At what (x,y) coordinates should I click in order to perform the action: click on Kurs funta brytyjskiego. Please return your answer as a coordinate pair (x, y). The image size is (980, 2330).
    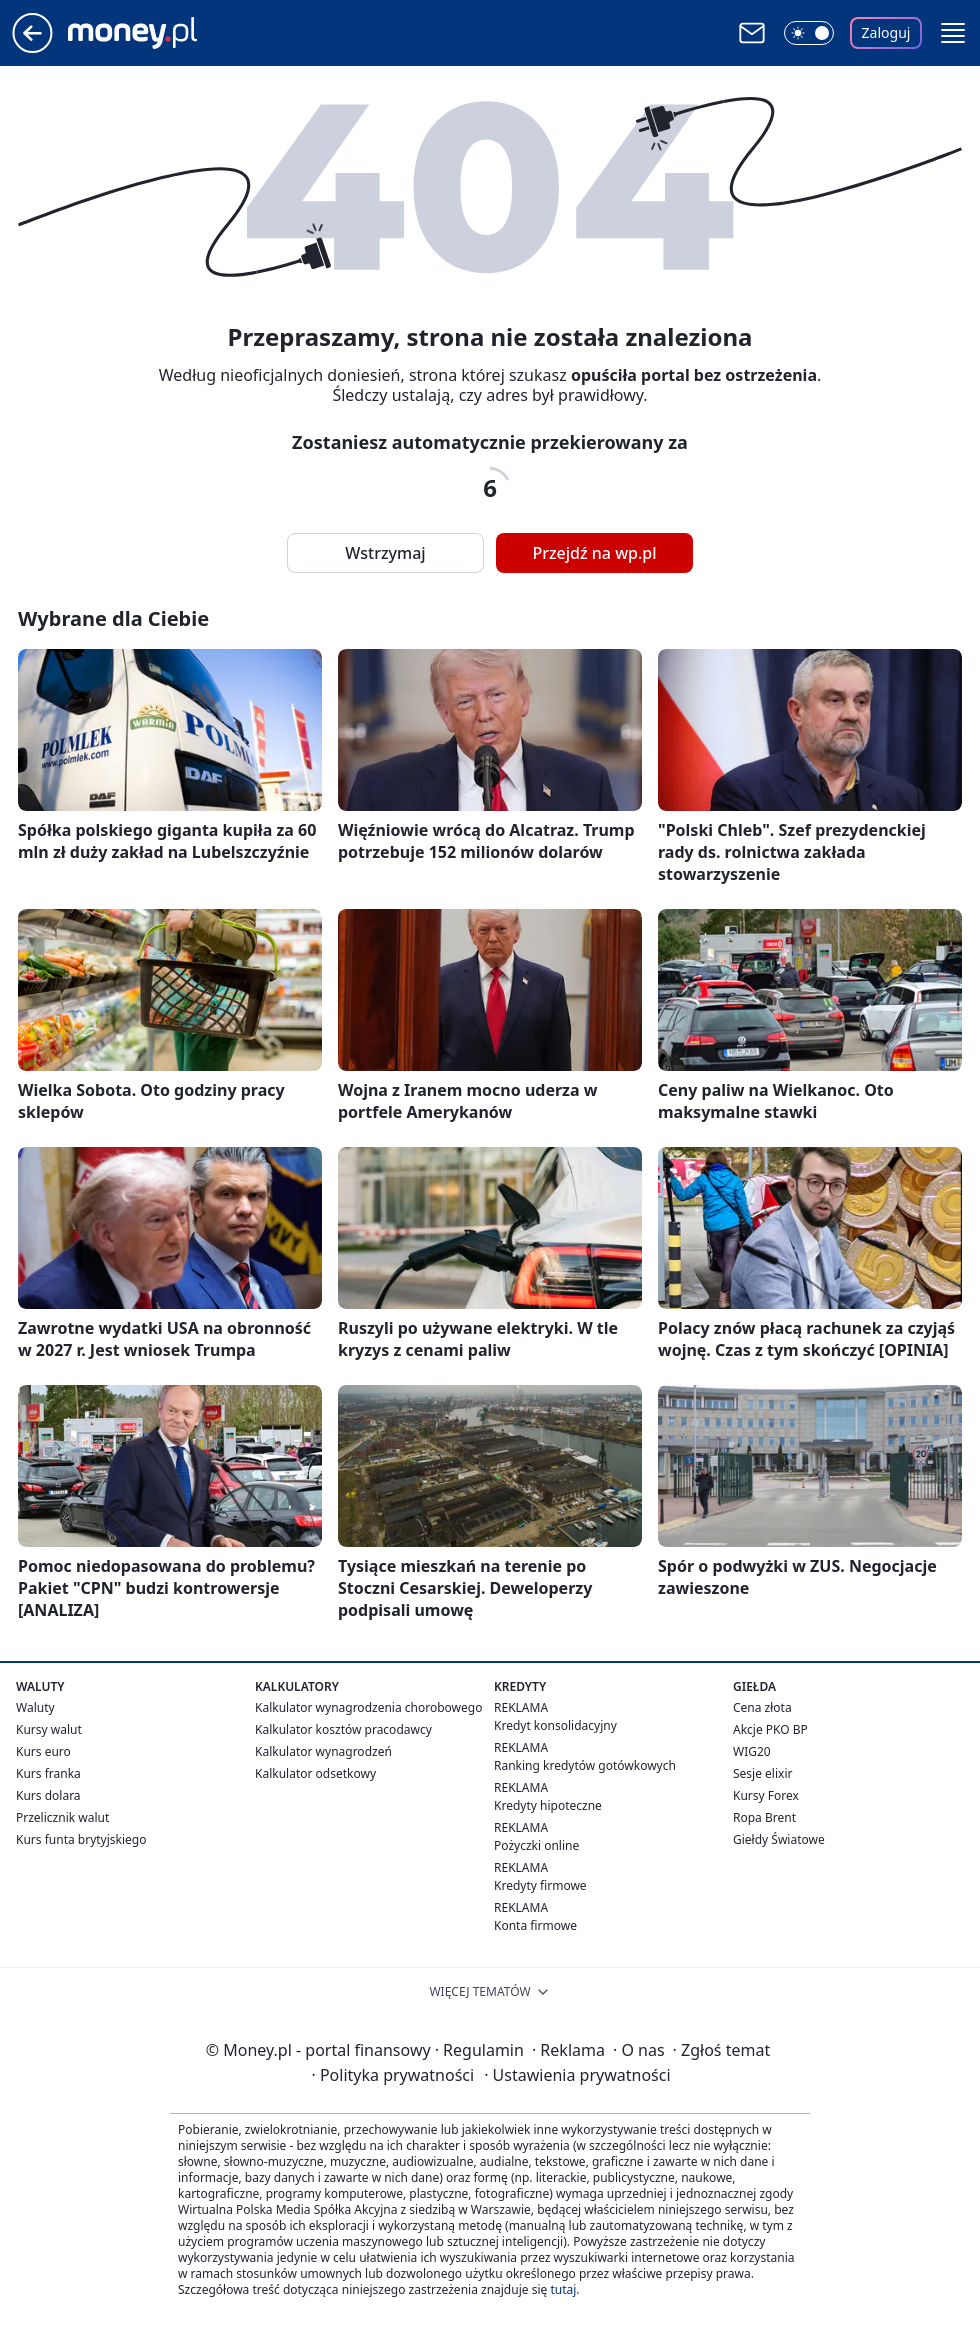
    Looking at the image, I should click on (81, 1839).